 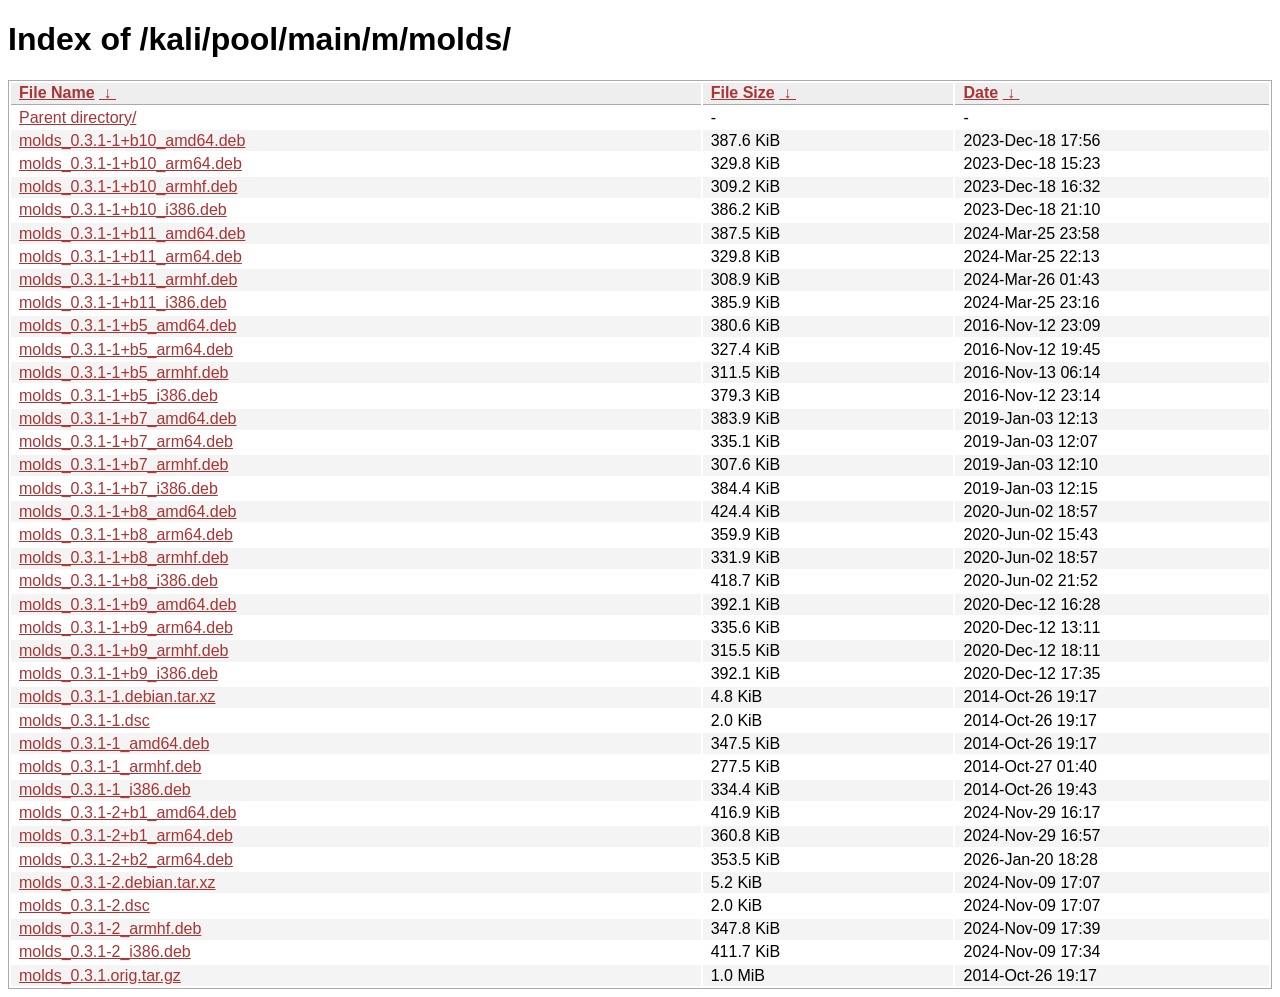 What do you see at coordinates (128, 279) in the screenshot?
I see `molds_0.3.1-1+b11_armhf.deb` at bounding box center [128, 279].